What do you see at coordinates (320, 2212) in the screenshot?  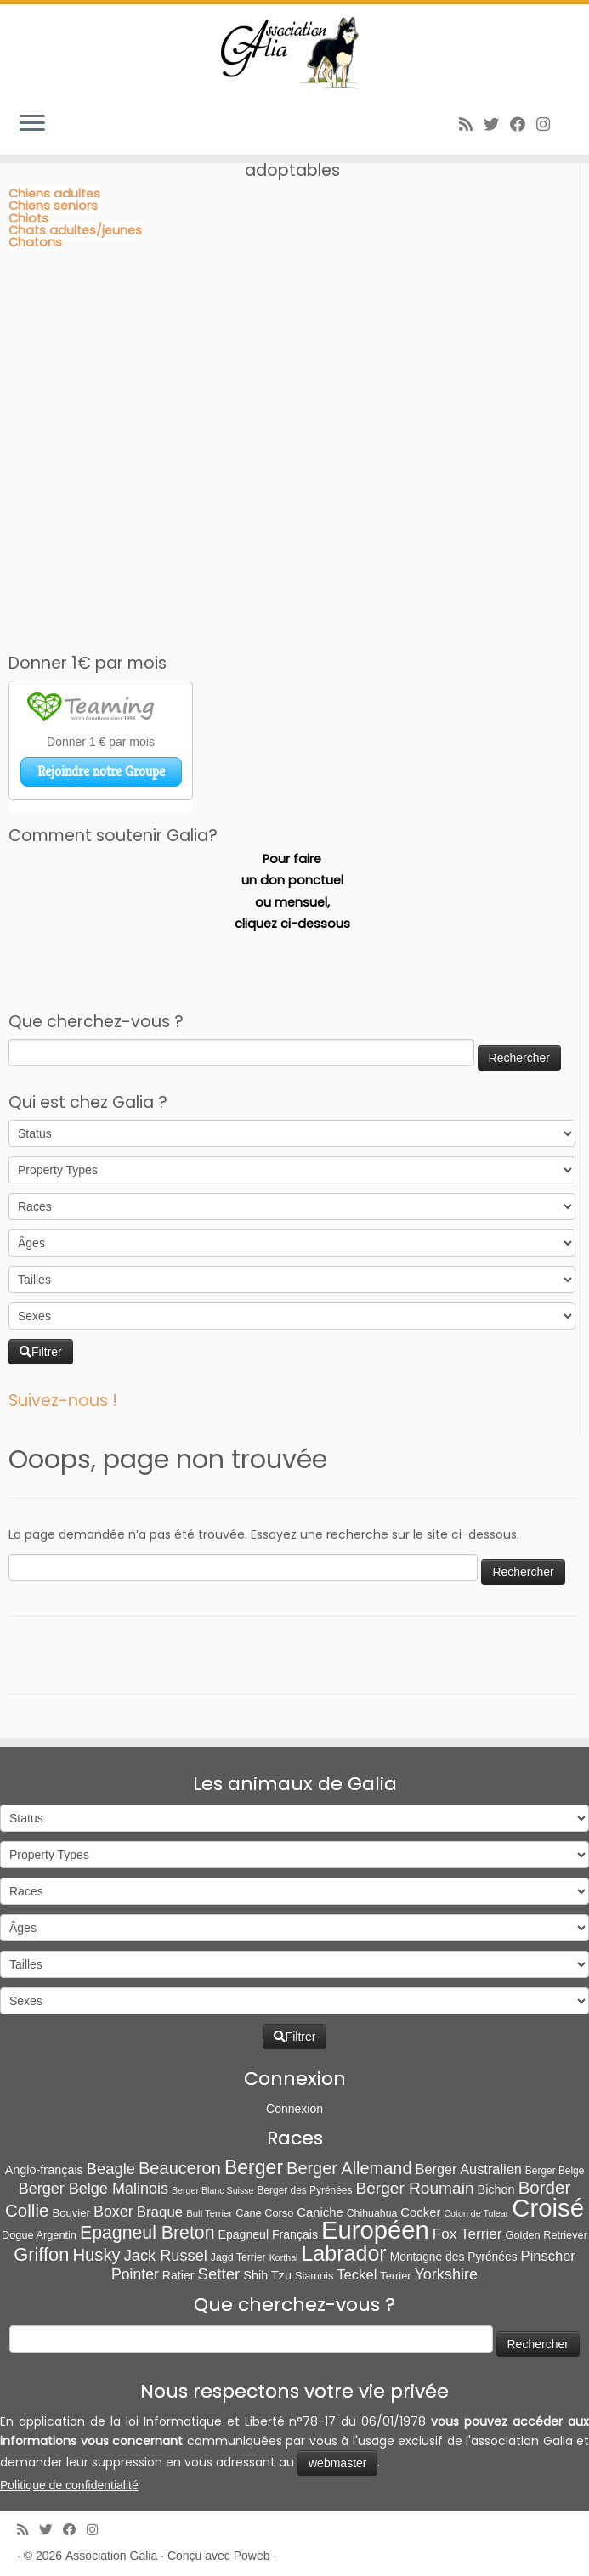 I see `Caniche [Caniche (15 éléments)]` at bounding box center [320, 2212].